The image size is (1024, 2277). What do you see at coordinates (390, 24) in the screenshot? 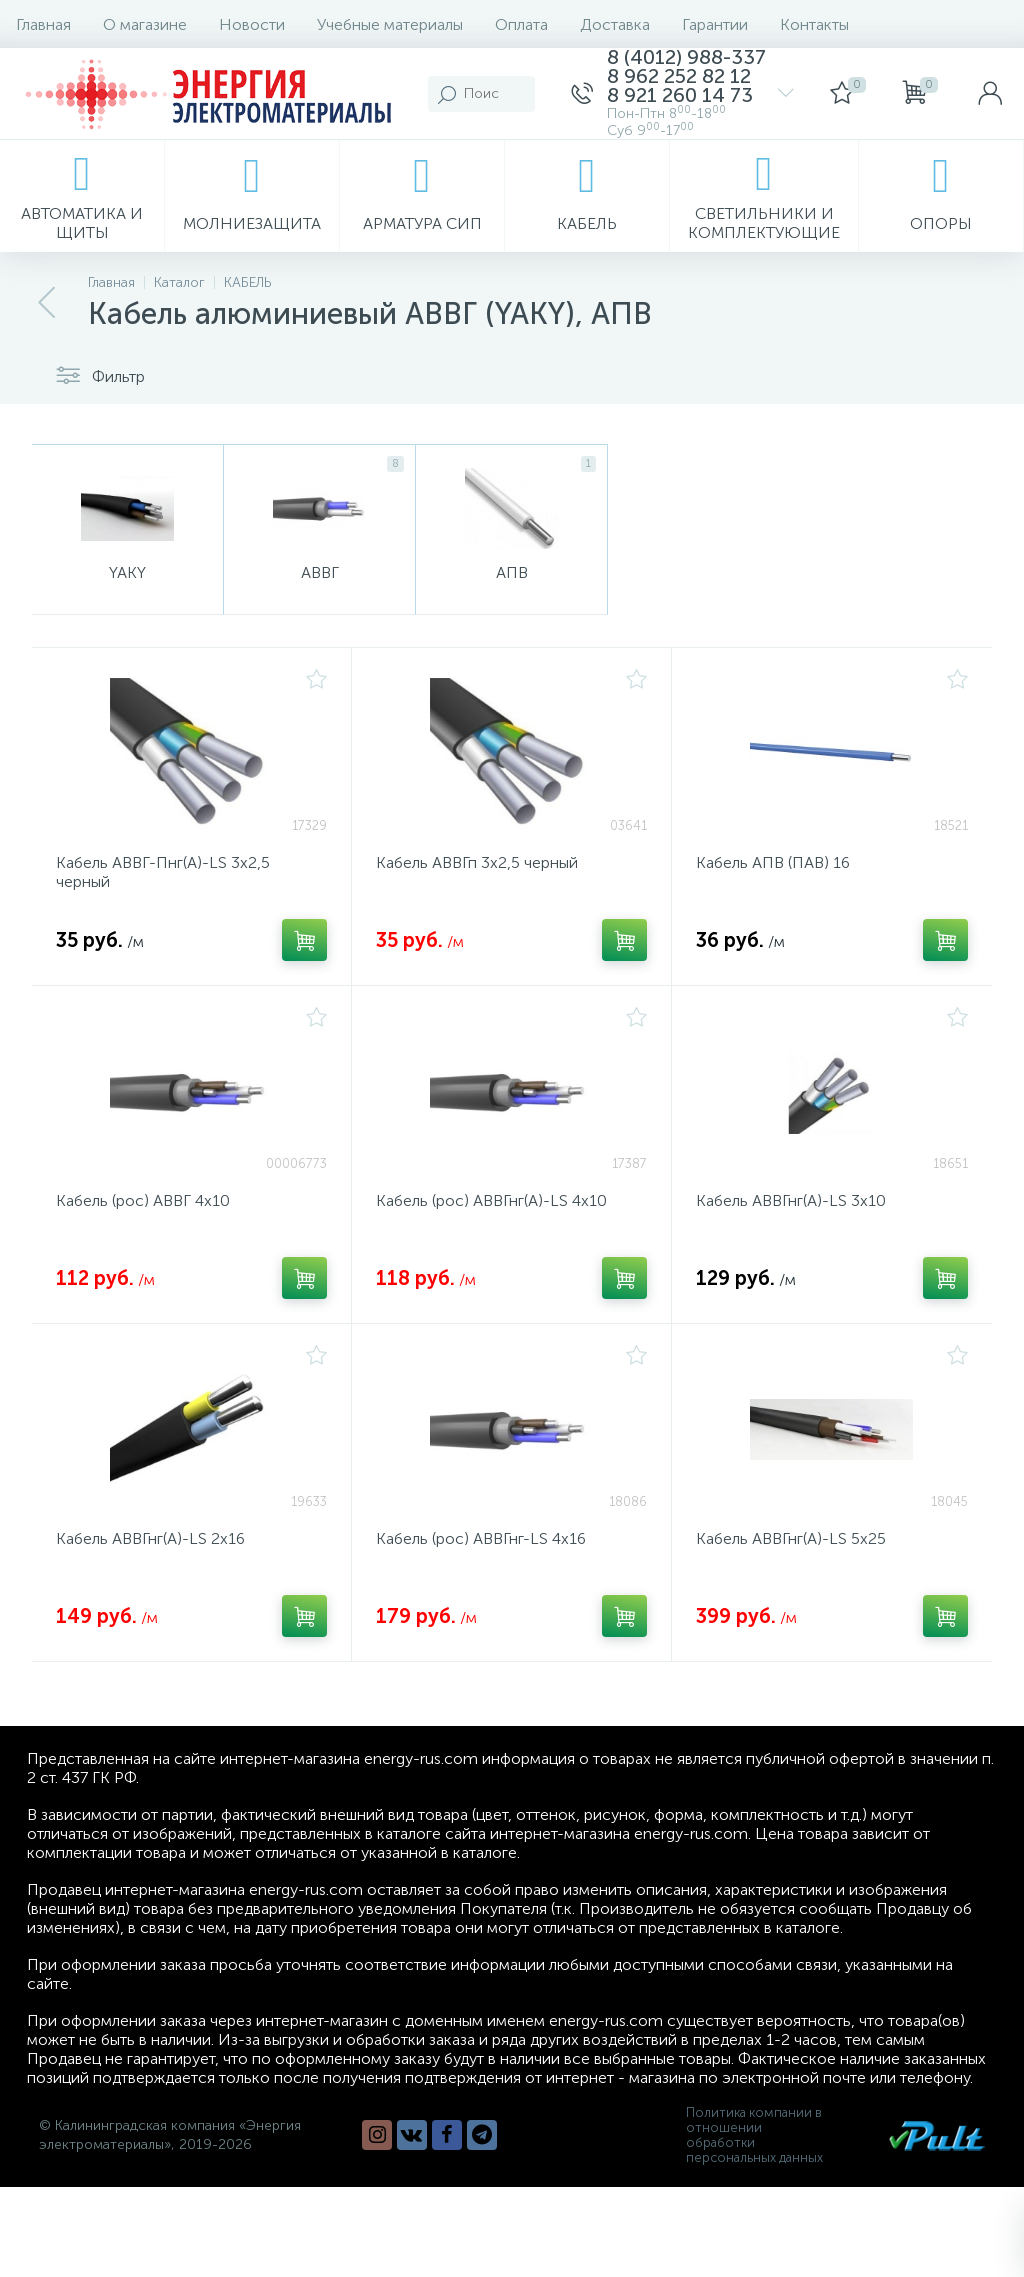
I see `Учебные материалы` at bounding box center [390, 24].